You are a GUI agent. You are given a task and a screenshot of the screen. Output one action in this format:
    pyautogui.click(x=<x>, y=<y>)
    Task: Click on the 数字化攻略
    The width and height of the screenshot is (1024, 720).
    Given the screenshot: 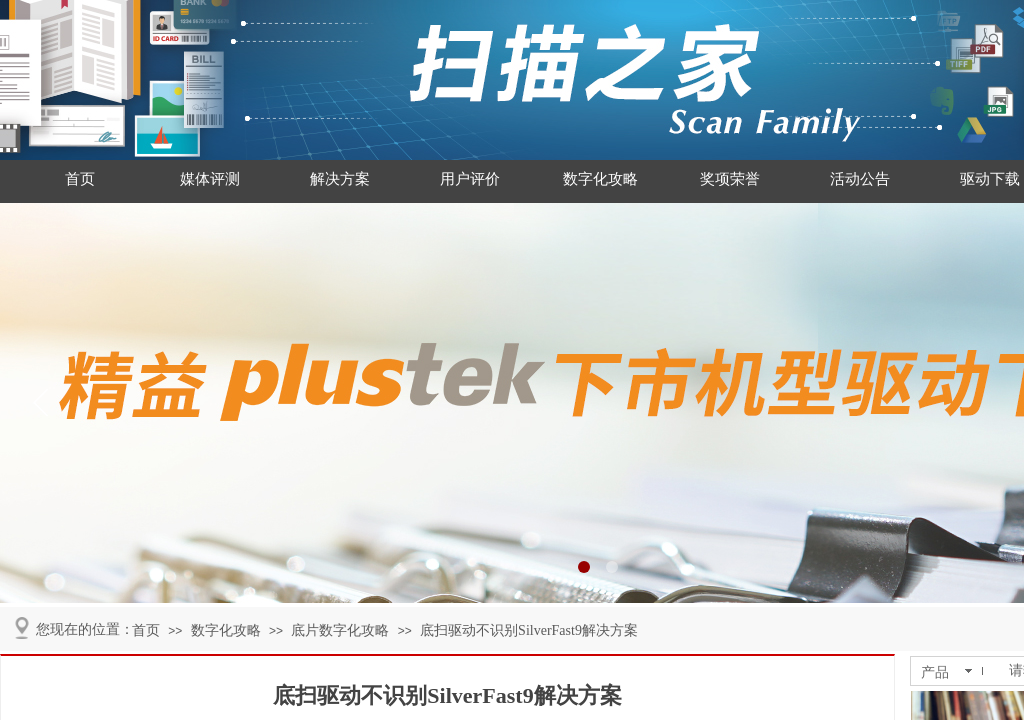 What is the action you would take?
    pyautogui.click(x=600, y=179)
    